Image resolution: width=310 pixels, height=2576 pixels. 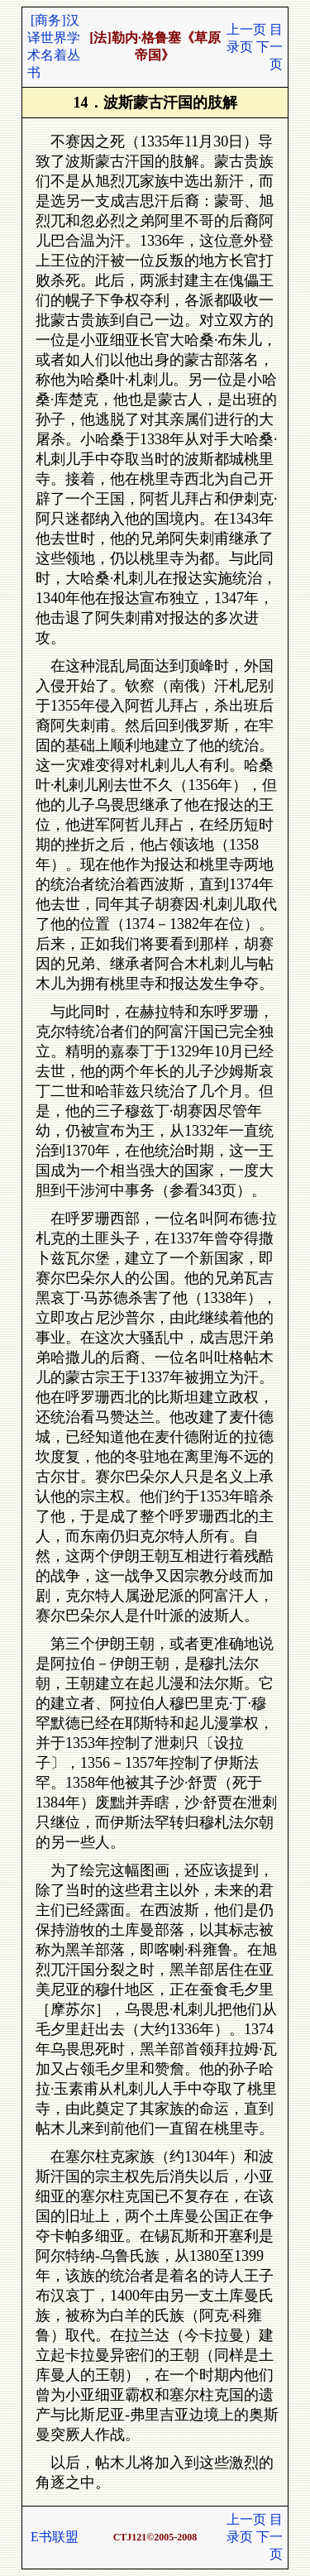 What do you see at coordinates (55, 2537) in the screenshot?
I see `E书联盟` at bounding box center [55, 2537].